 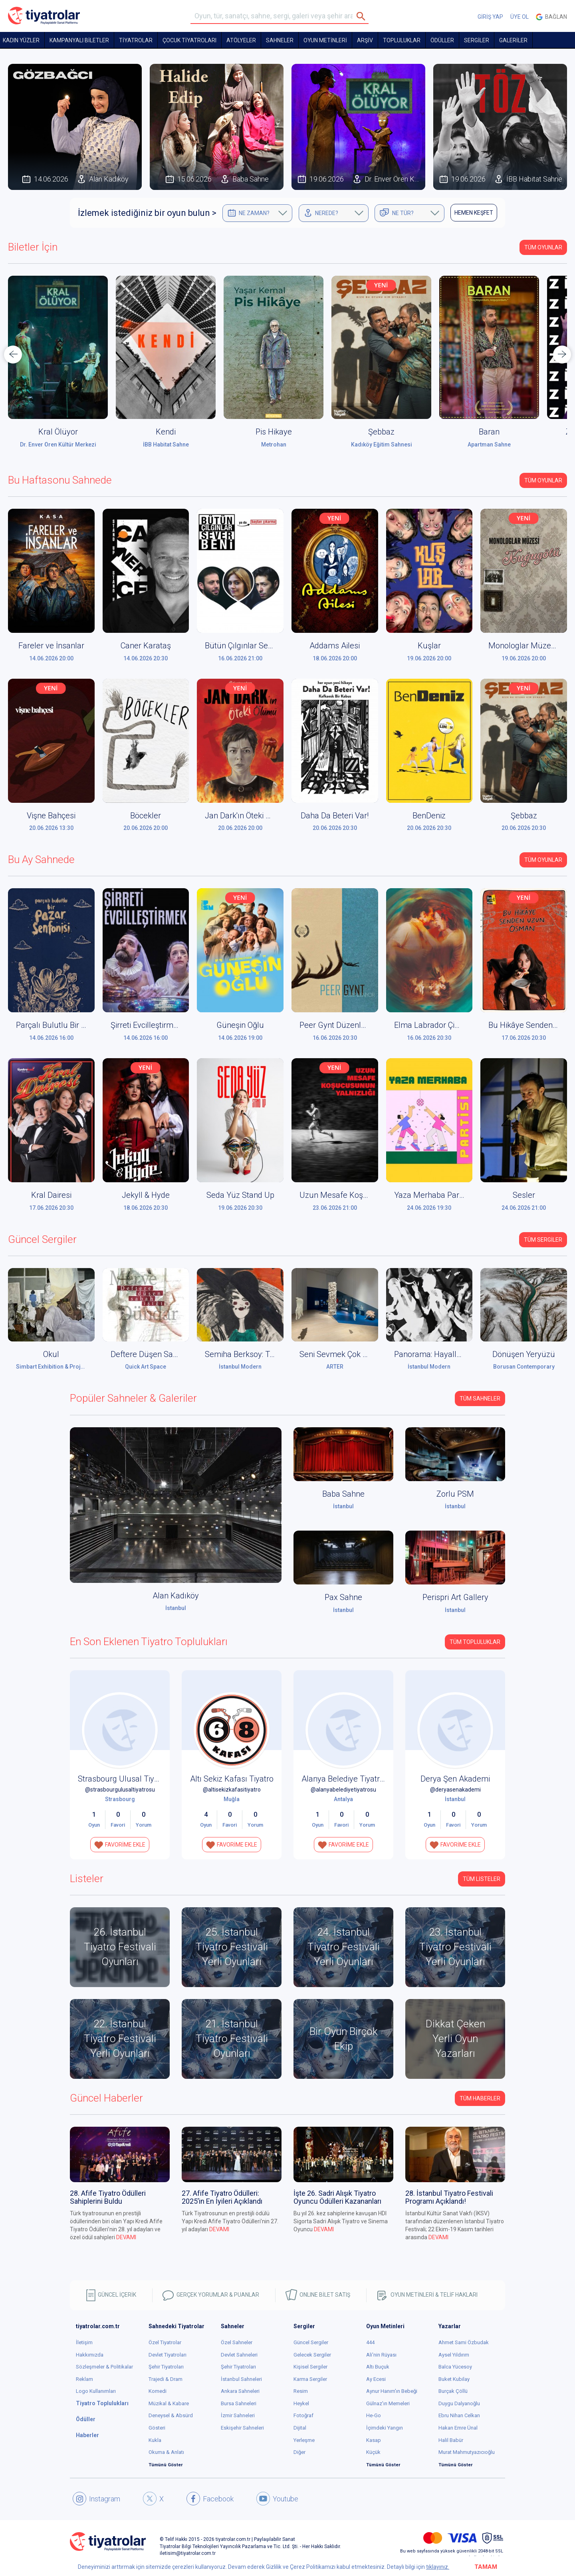 What do you see at coordinates (453, 2391) in the screenshot?
I see `Burçak Çöllü` at bounding box center [453, 2391].